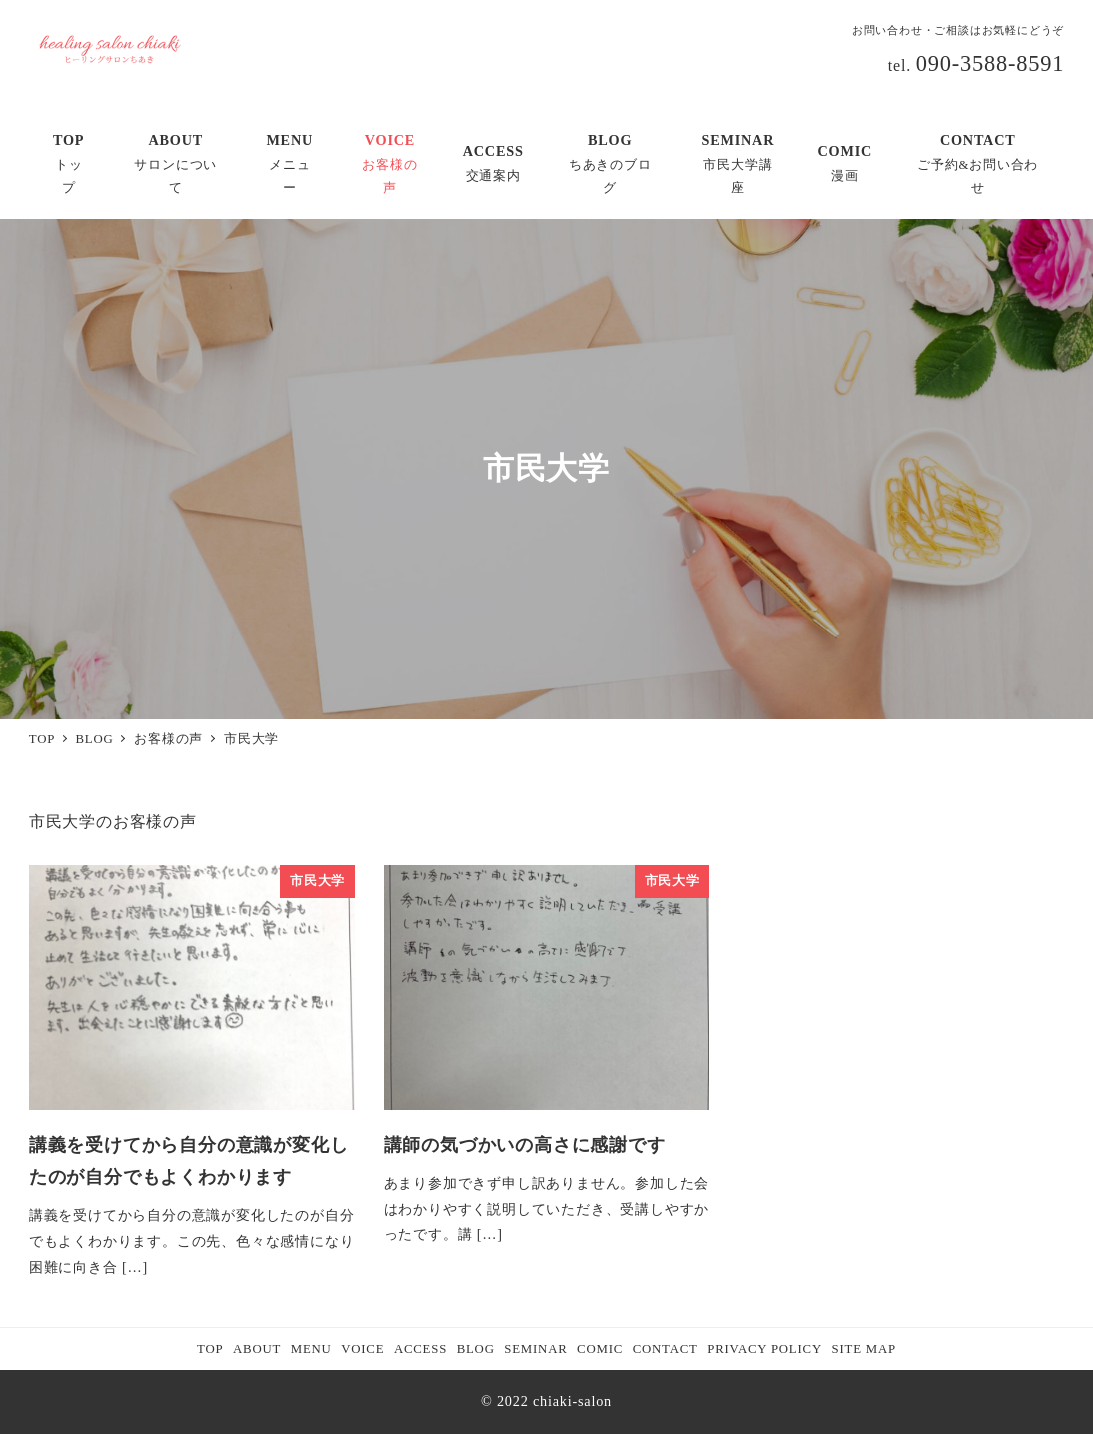 This screenshot has height=1434, width=1093. I want to click on TOP, so click(210, 1349).